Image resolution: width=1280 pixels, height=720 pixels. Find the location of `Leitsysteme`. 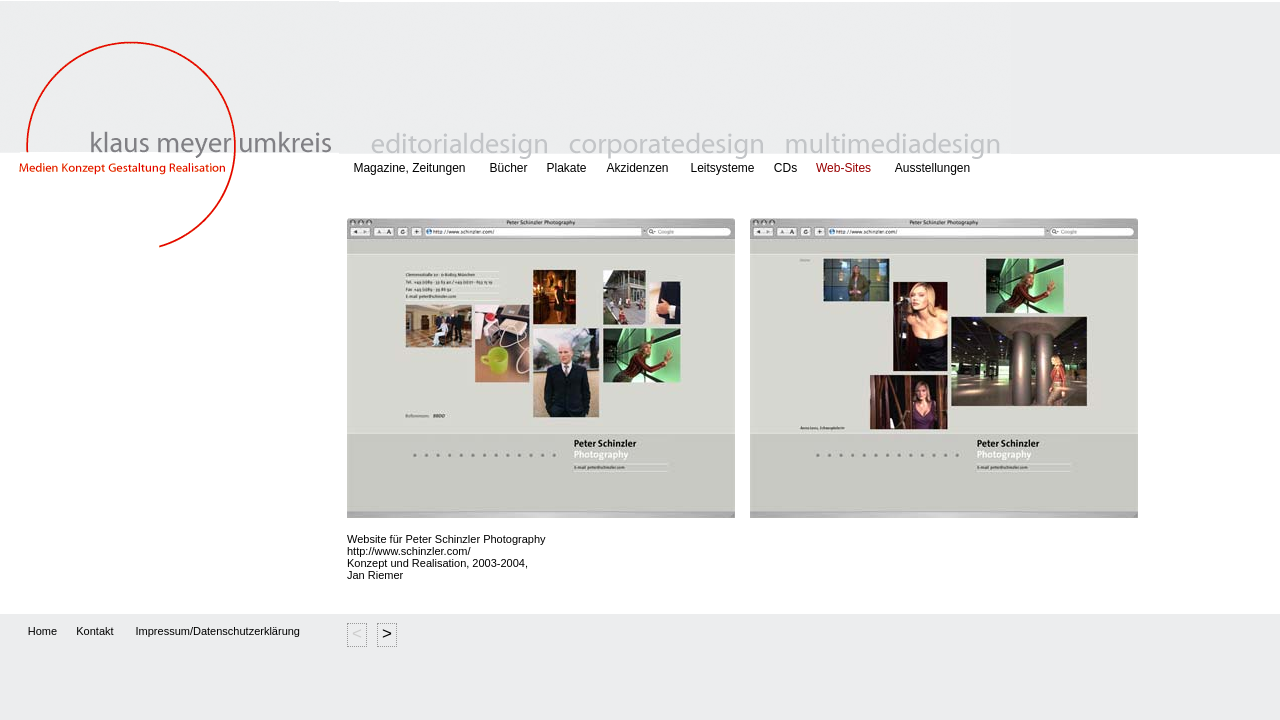

Leitsysteme is located at coordinates (722, 168).